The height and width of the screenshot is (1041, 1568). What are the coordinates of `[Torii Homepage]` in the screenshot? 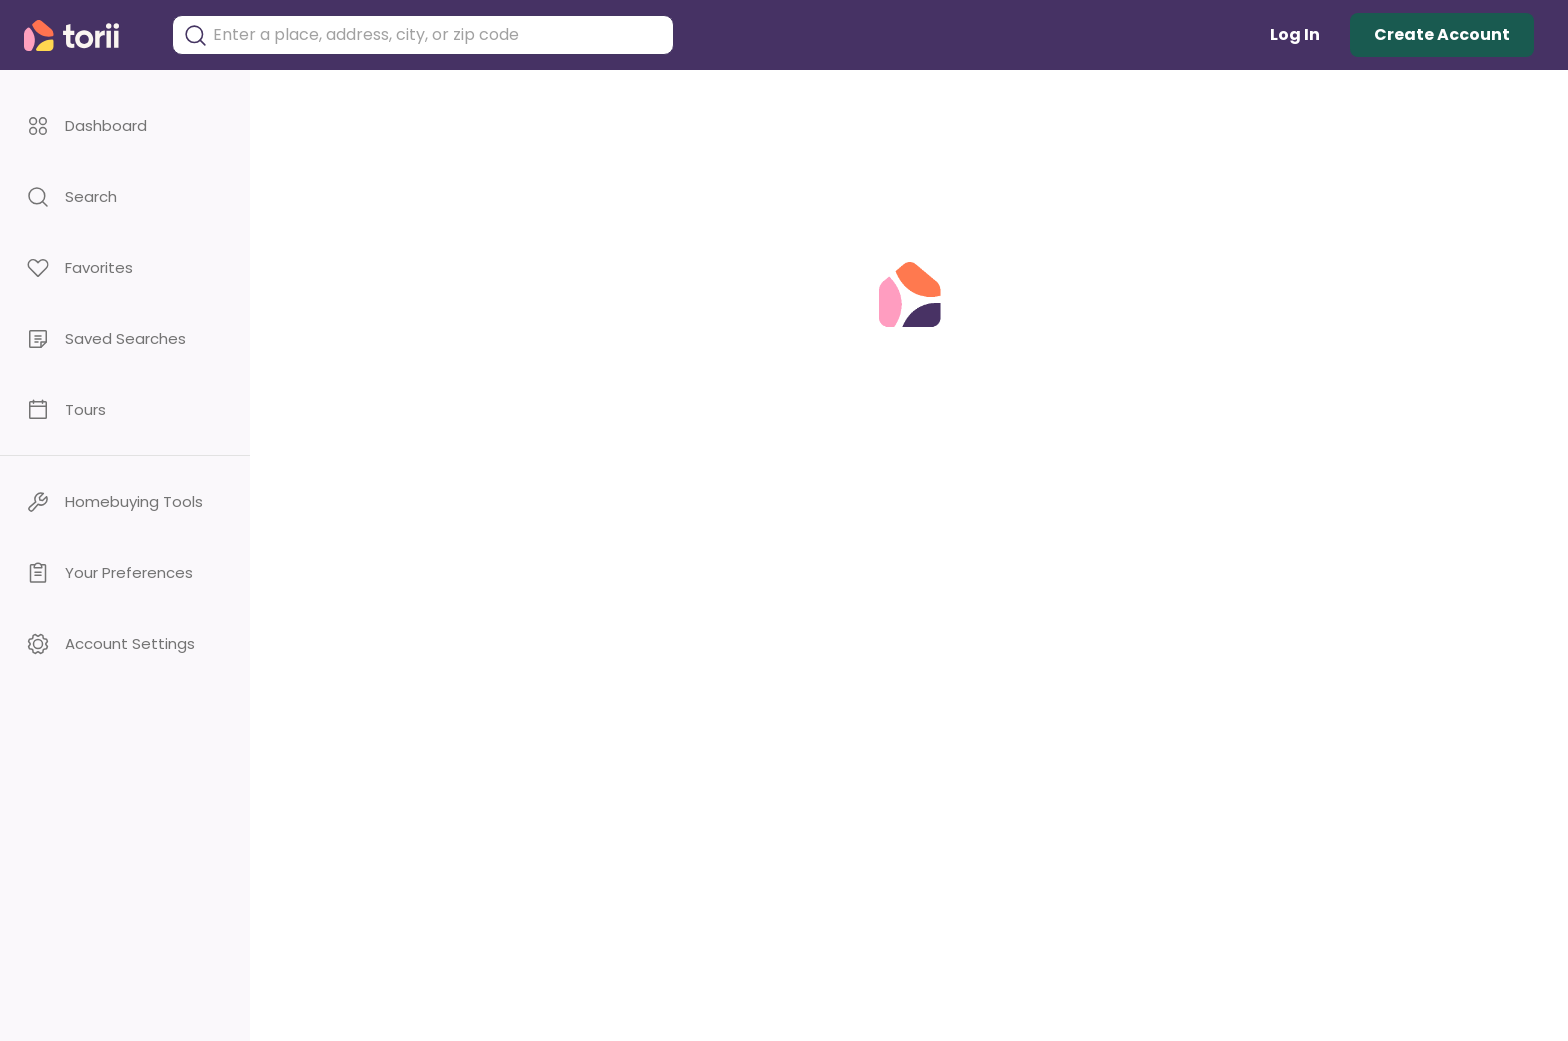 It's located at (85, 35).